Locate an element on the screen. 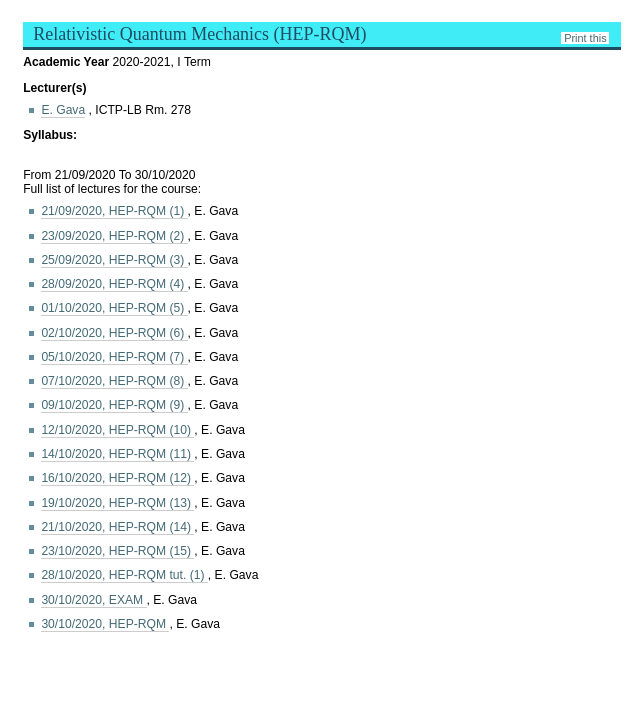 The height and width of the screenshot is (720, 644). 21/10/2020, HEP-RQM is located at coordinates (117, 527).